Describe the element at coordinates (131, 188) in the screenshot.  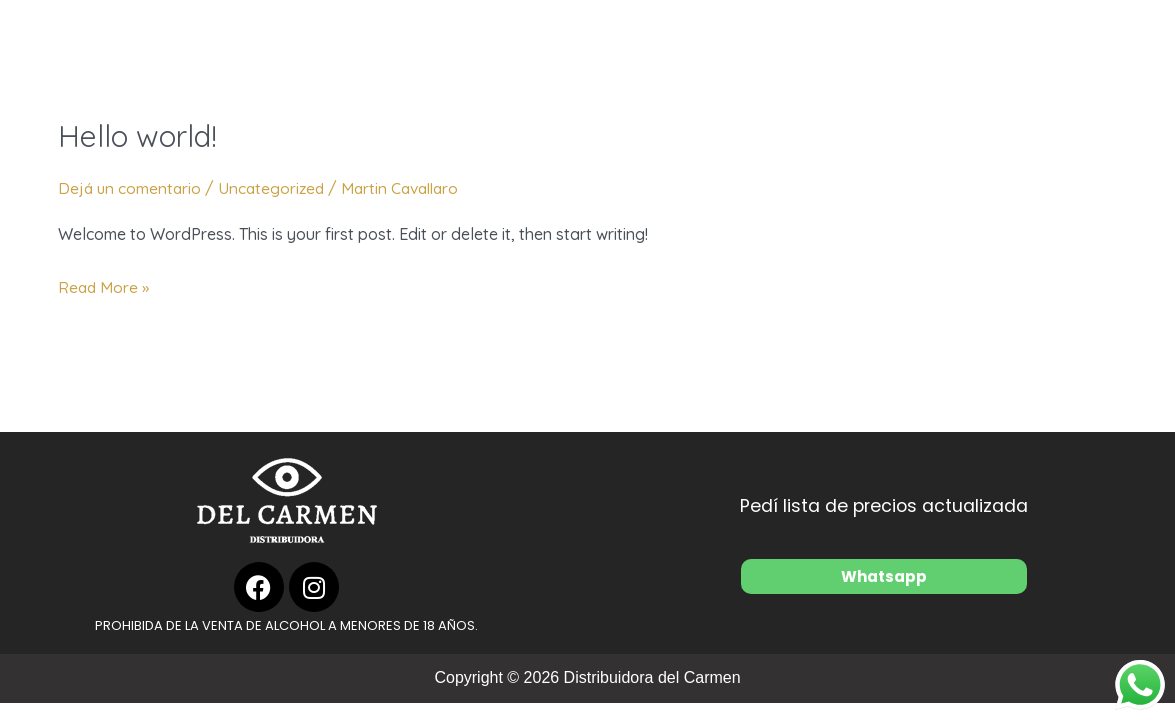
I see `Dejá un comentario` at that location.